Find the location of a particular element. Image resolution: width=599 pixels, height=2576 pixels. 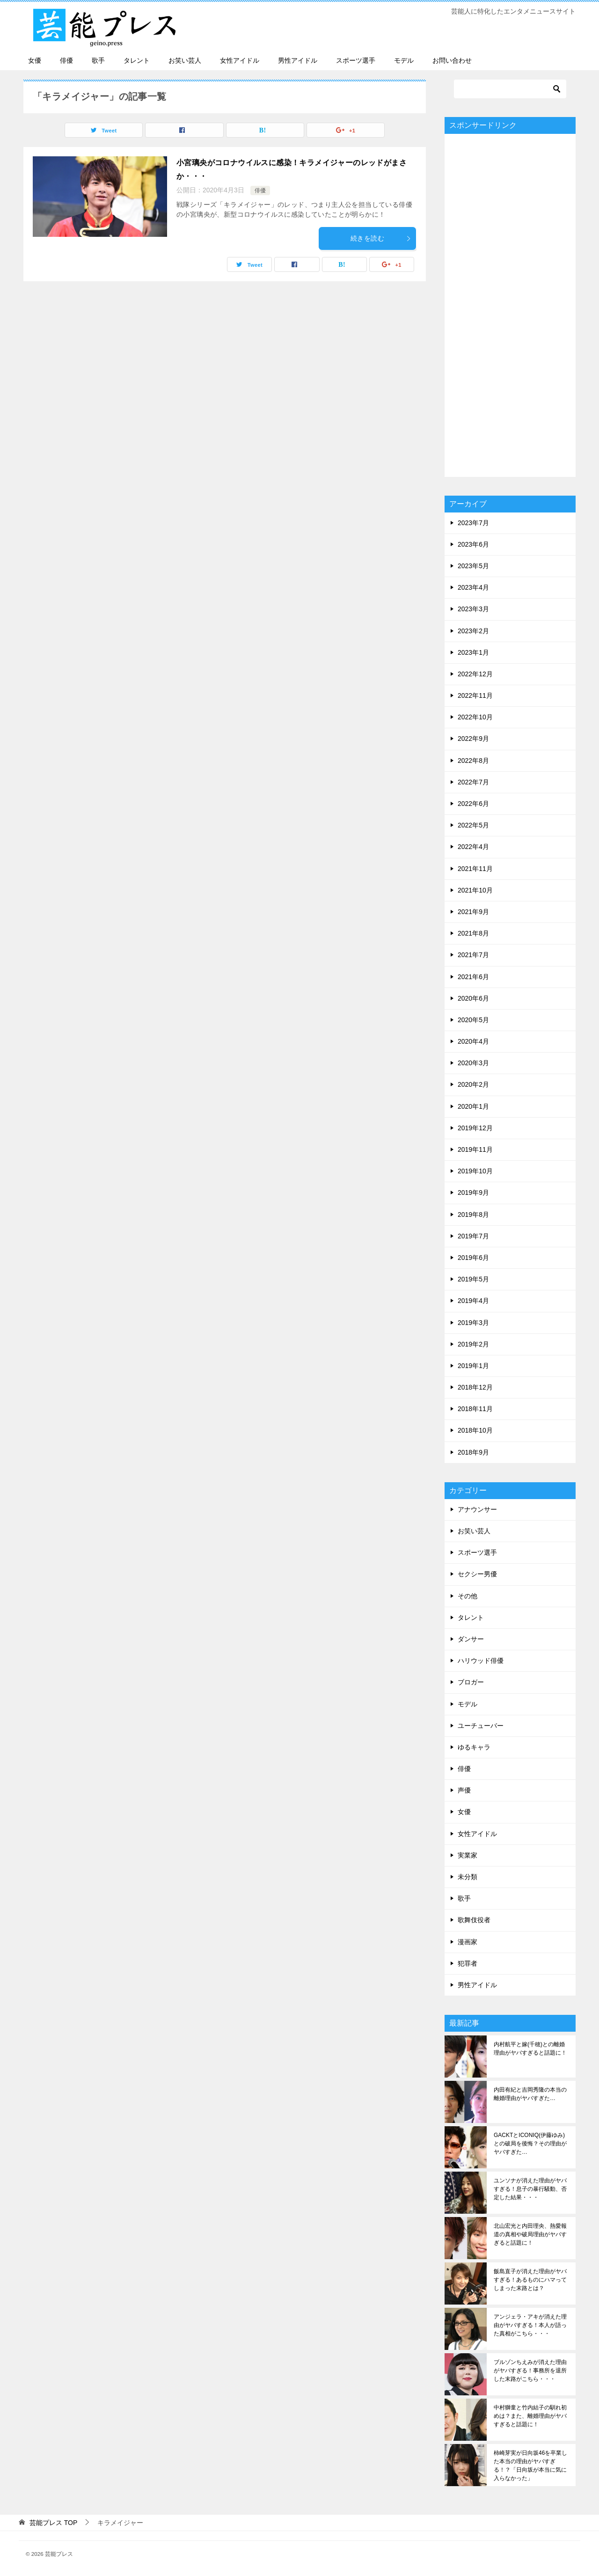

2023年6月 is located at coordinates (473, 544).